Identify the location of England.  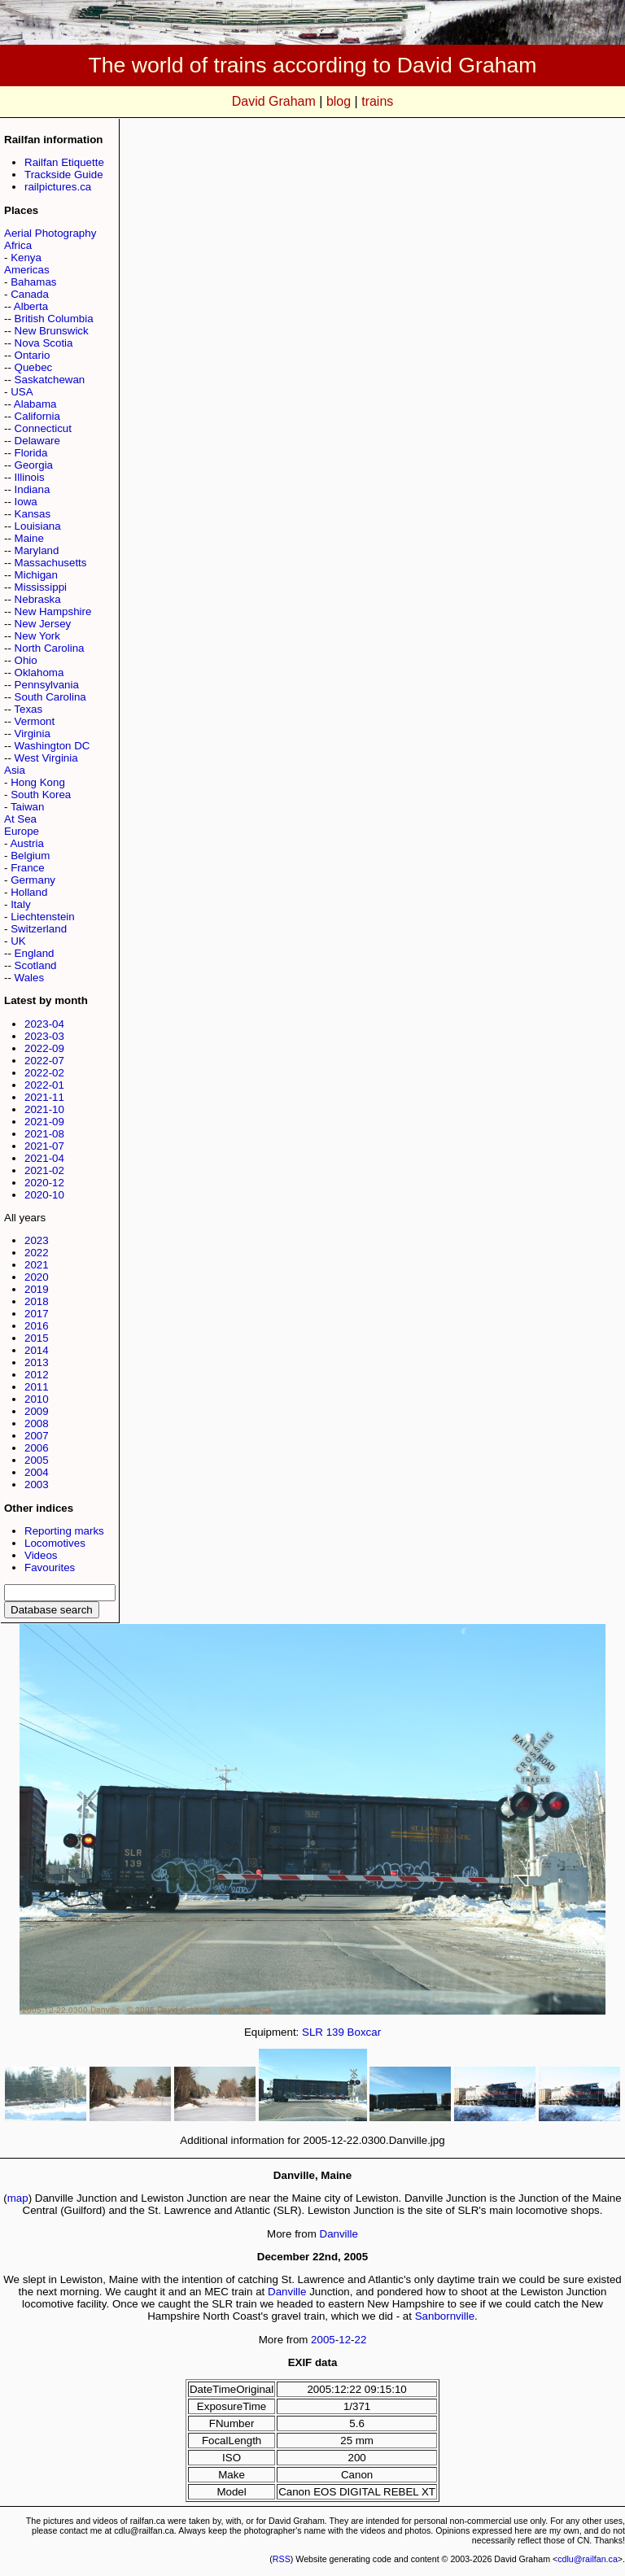
(35, 953).